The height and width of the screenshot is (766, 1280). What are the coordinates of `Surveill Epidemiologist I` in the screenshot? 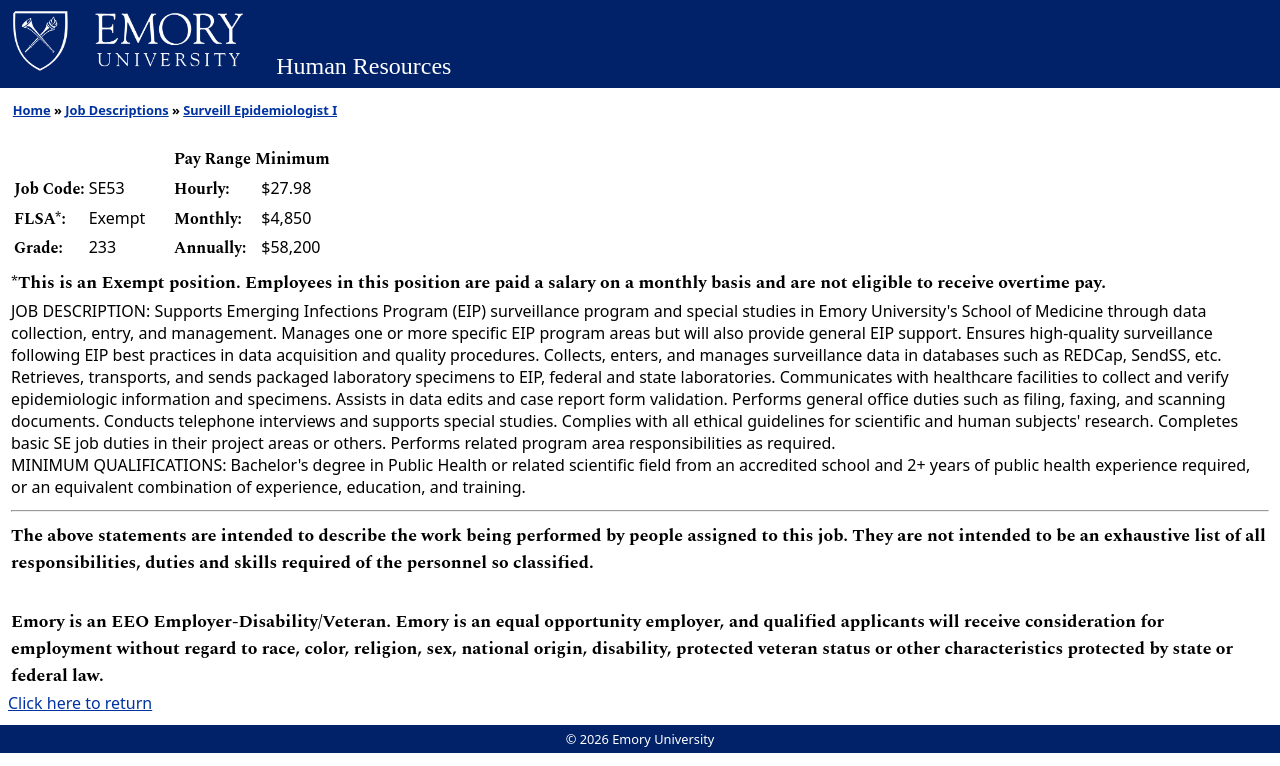 It's located at (260, 110).